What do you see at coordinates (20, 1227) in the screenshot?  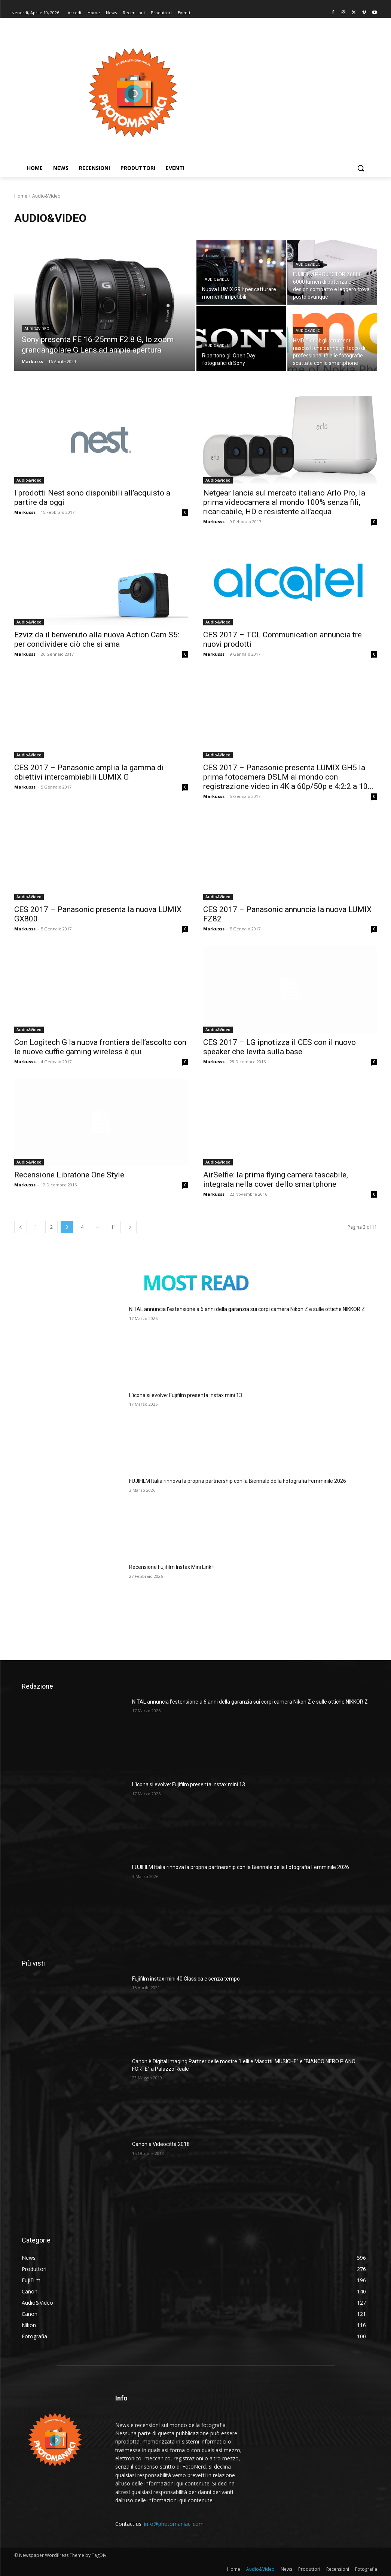 I see `[prev-page]` at bounding box center [20, 1227].